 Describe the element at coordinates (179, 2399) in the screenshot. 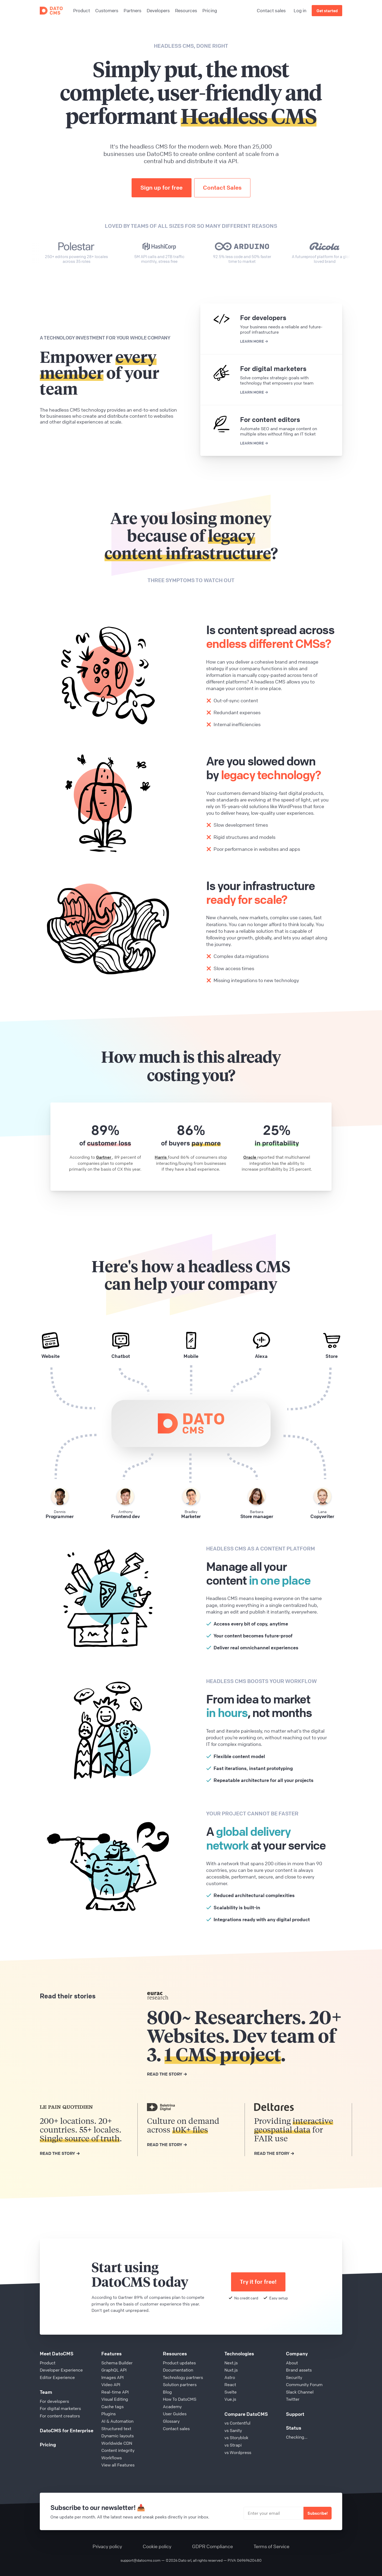

I see `How To DatoCMS` at that location.